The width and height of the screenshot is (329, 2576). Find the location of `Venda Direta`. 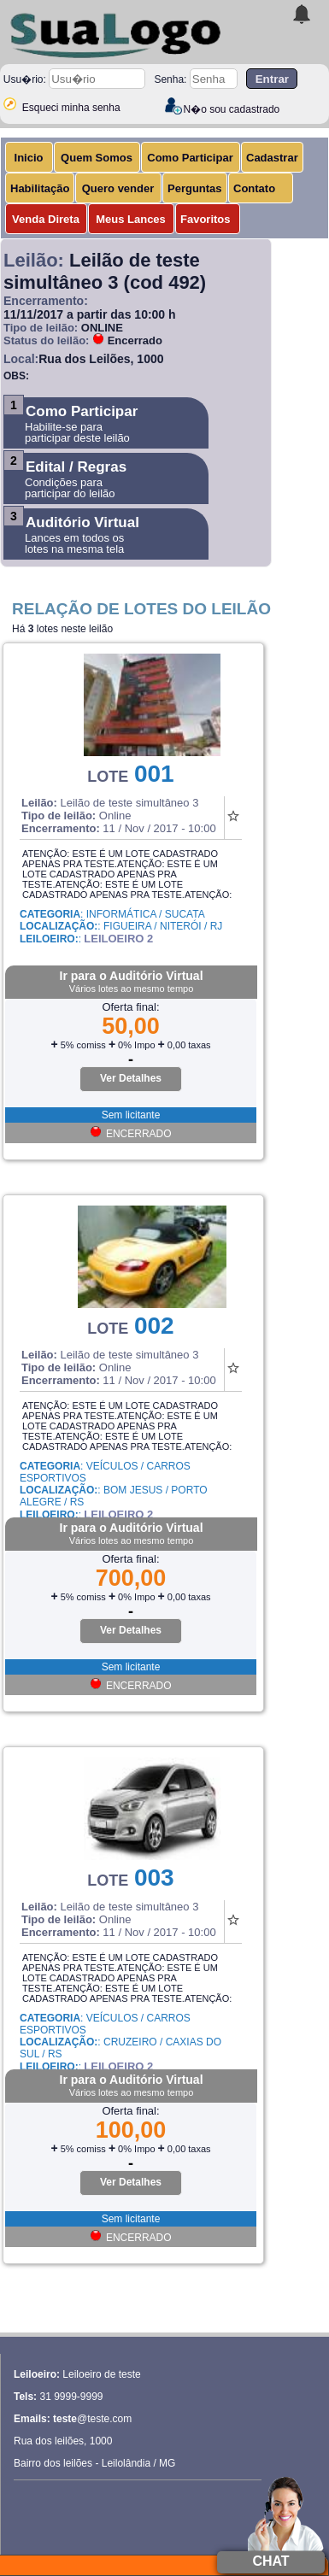

Venda Direta is located at coordinates (45, 219).